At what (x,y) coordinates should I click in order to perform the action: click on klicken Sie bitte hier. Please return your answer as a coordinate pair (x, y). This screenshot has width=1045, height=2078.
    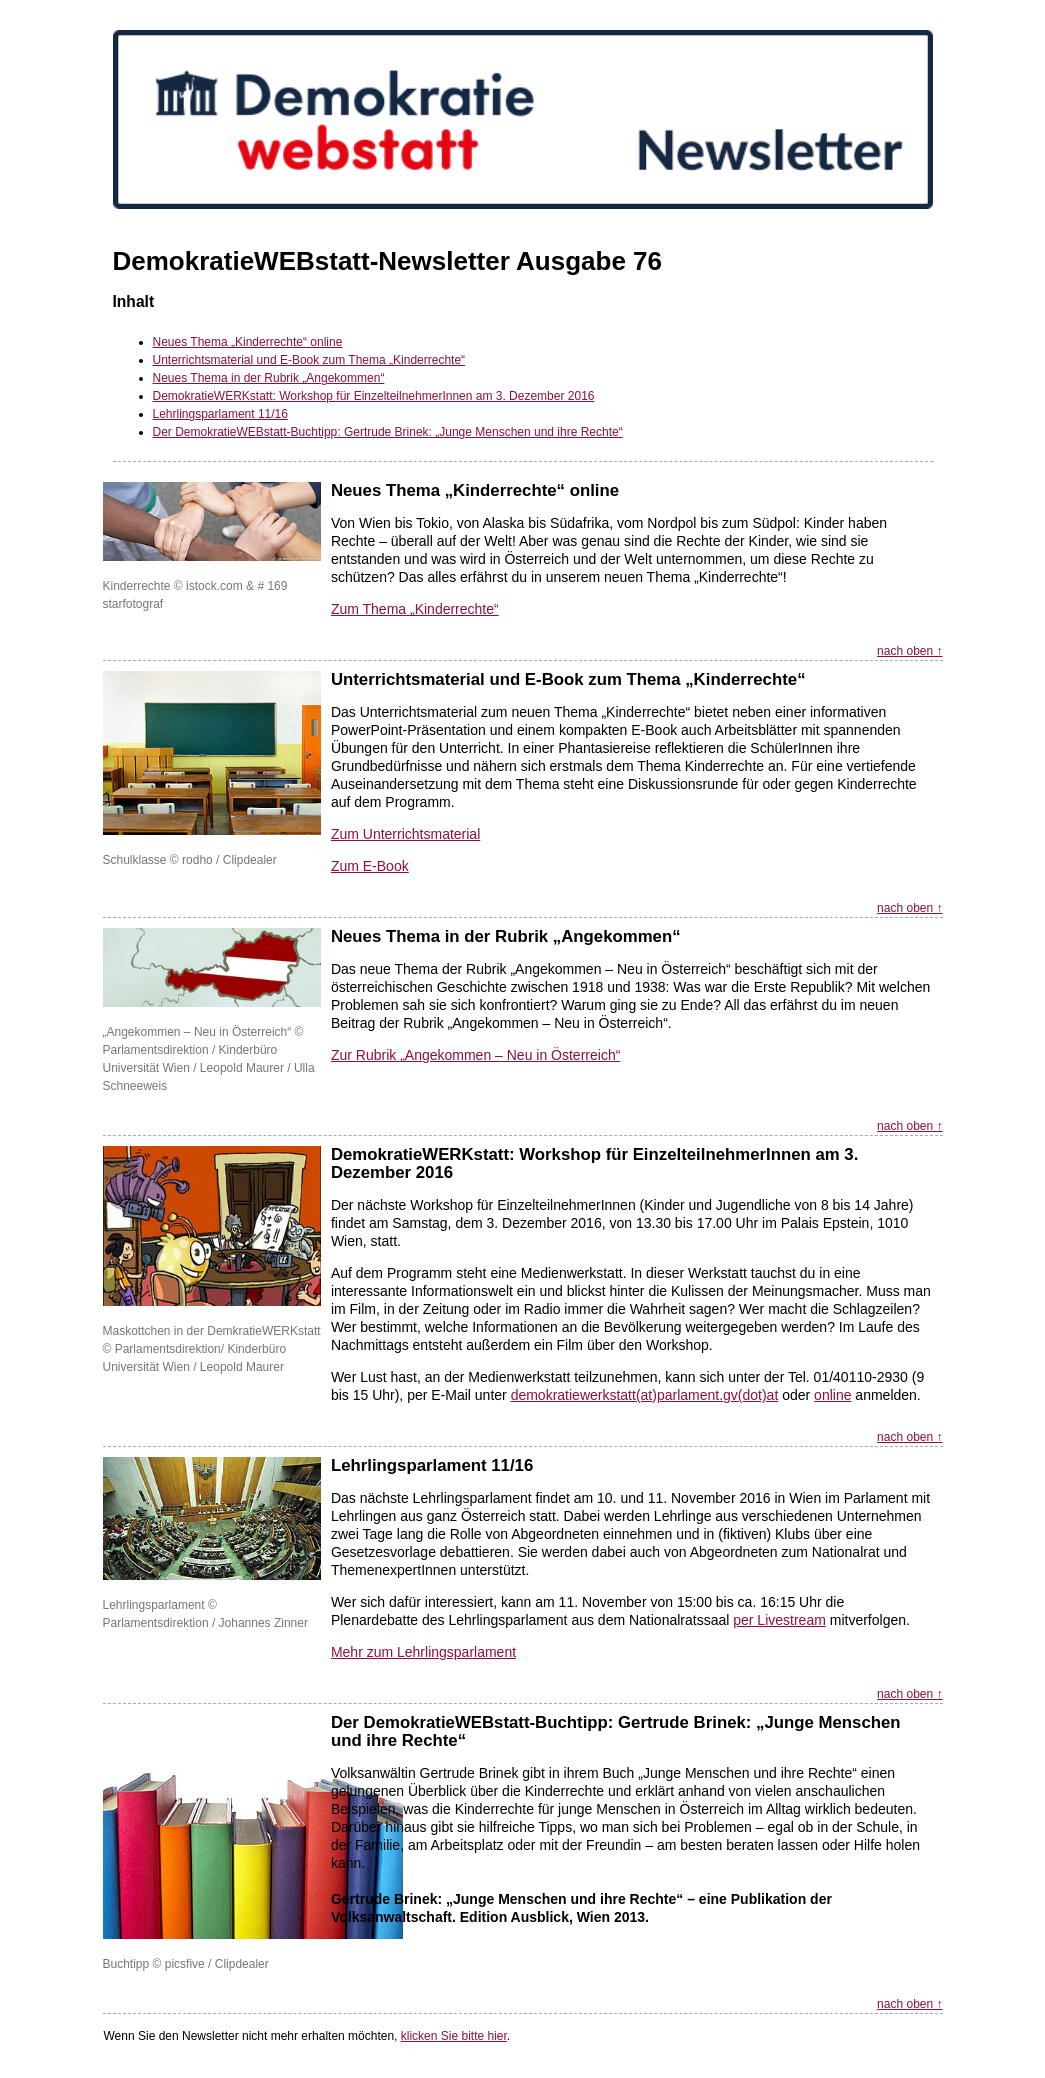
    Looking at the image, I should click on (454, 2036).